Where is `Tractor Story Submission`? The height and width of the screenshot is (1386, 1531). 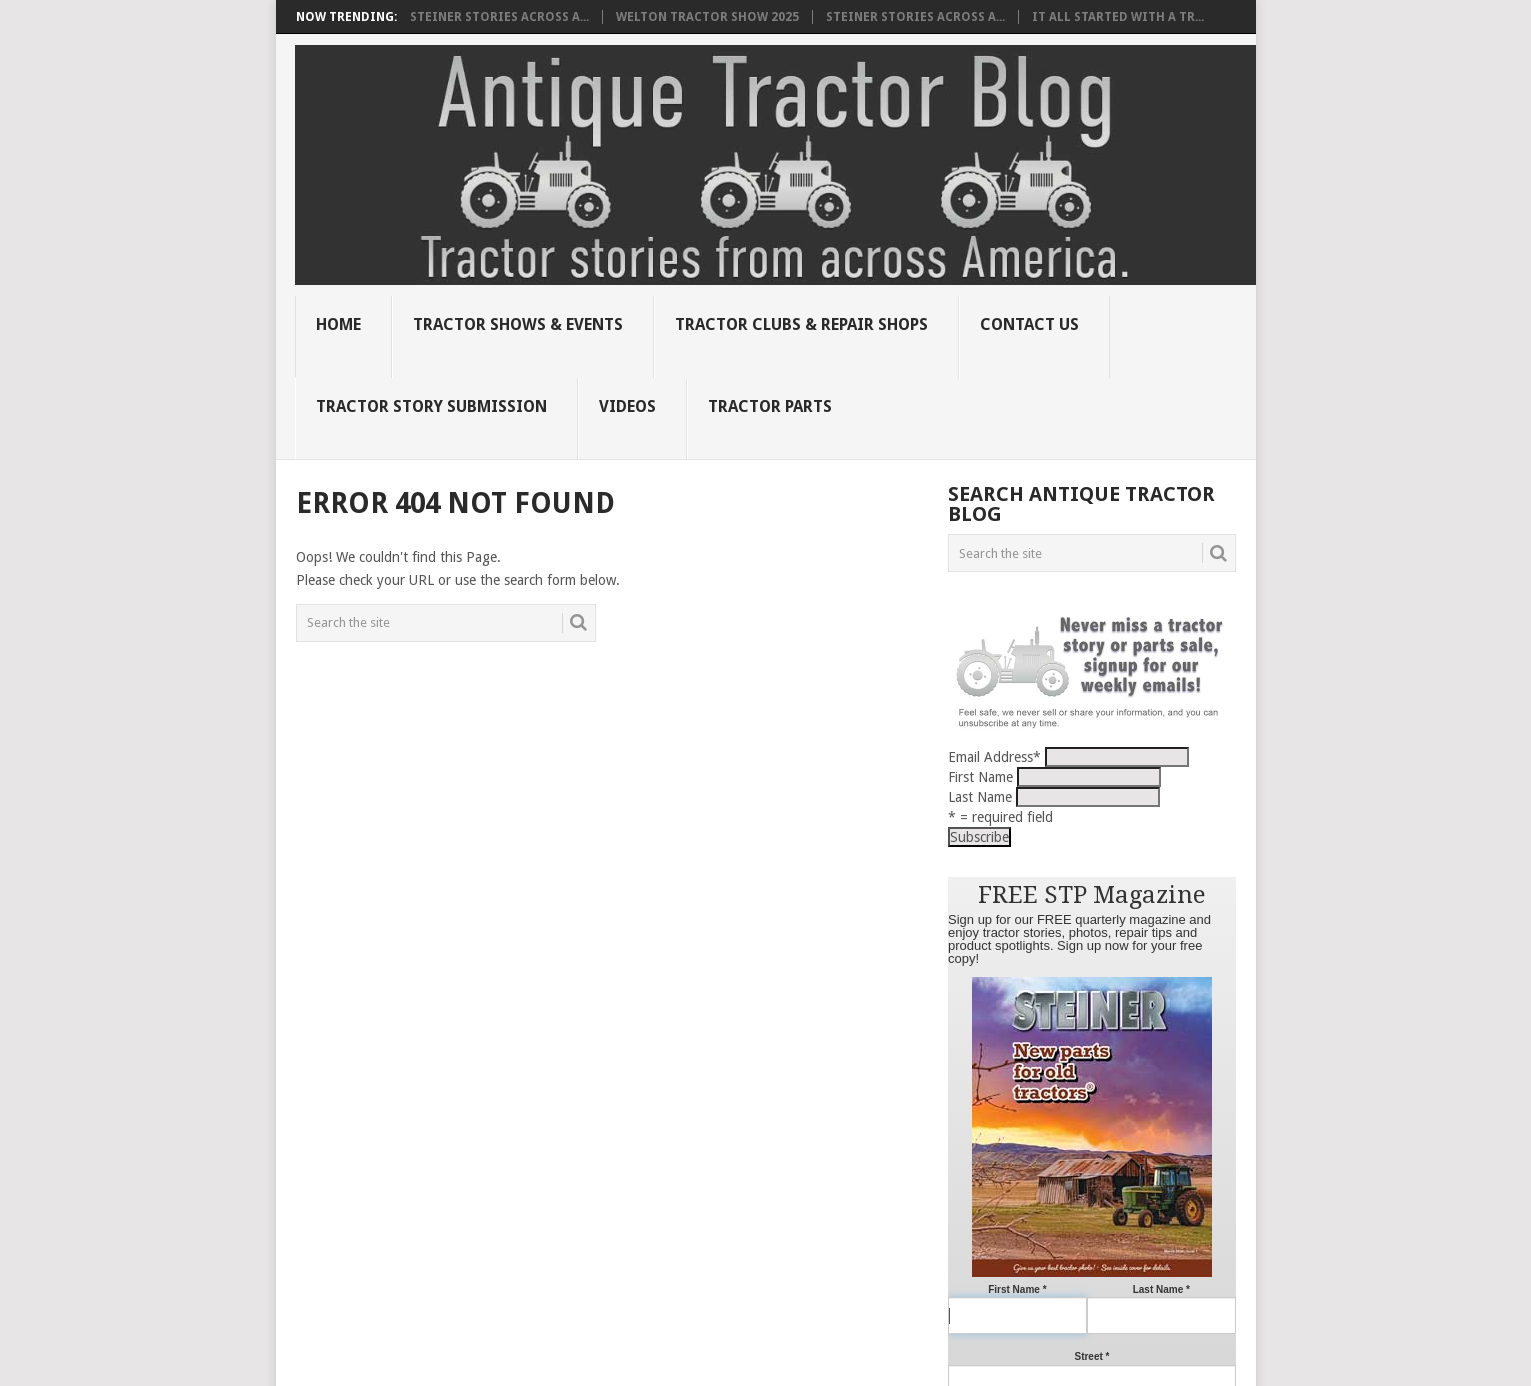
Tractor Story Submission is located at coordinates (431, 406).